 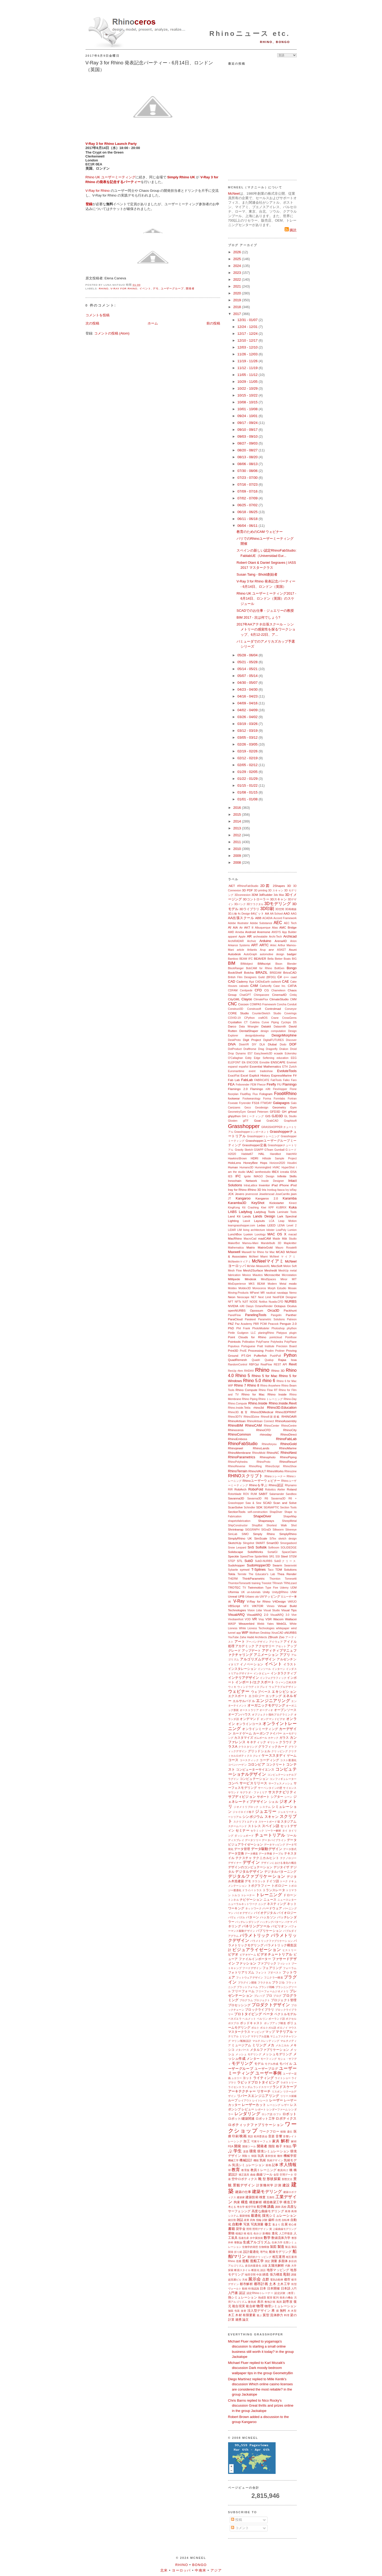 What do you see at coordinates (272, 1742) in the screenshot?
I see `ギリシャ` at bounding box center [272, 1742].